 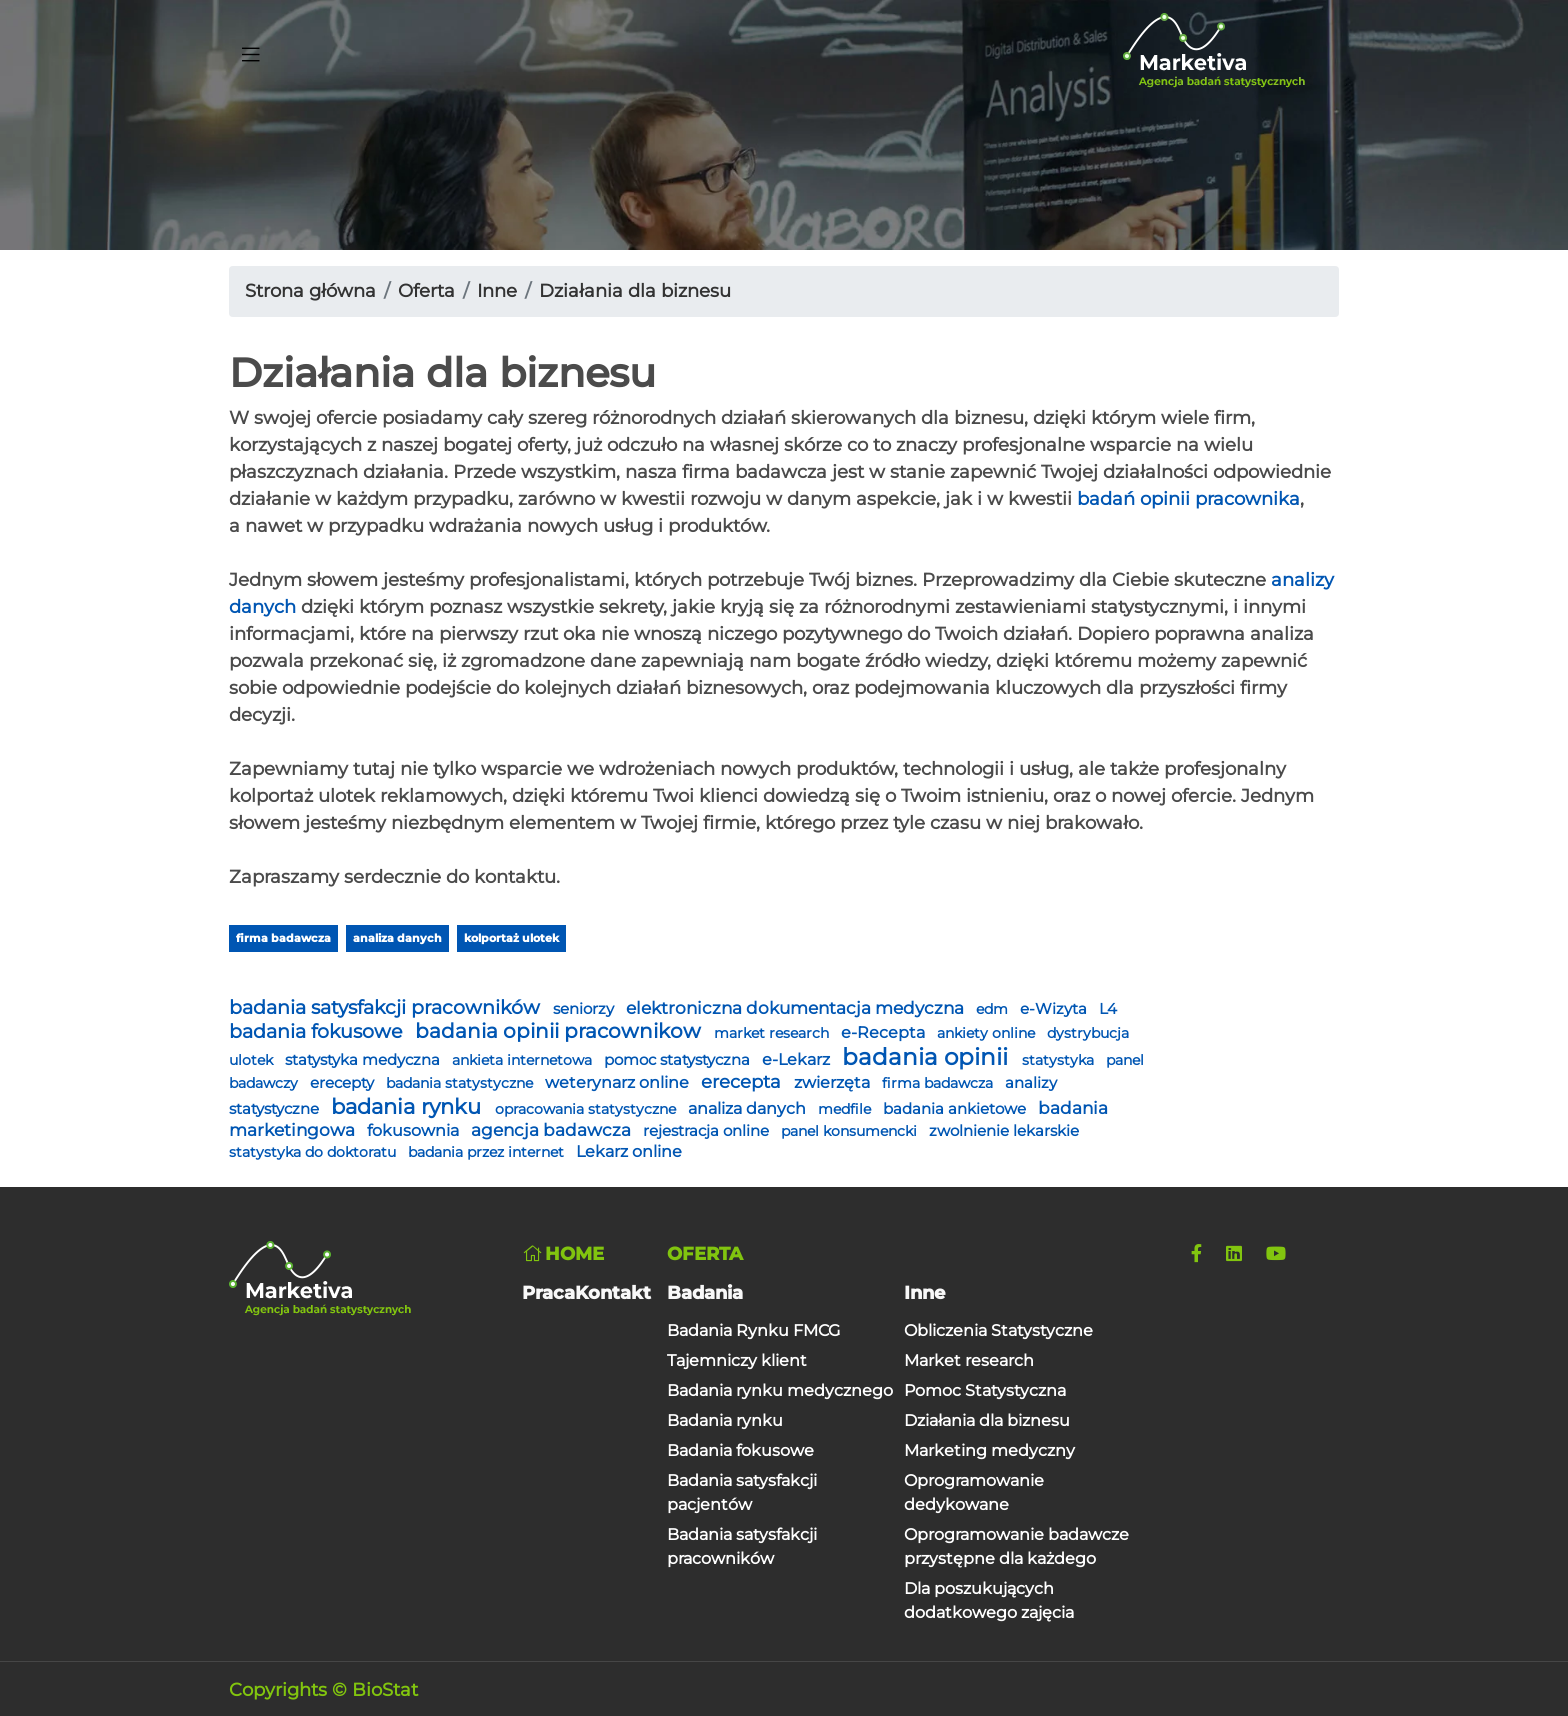 What do you see at coordinates (928, 1057) in the screenshot?
I see `badania opinii` at bounding box center [928, 1057].